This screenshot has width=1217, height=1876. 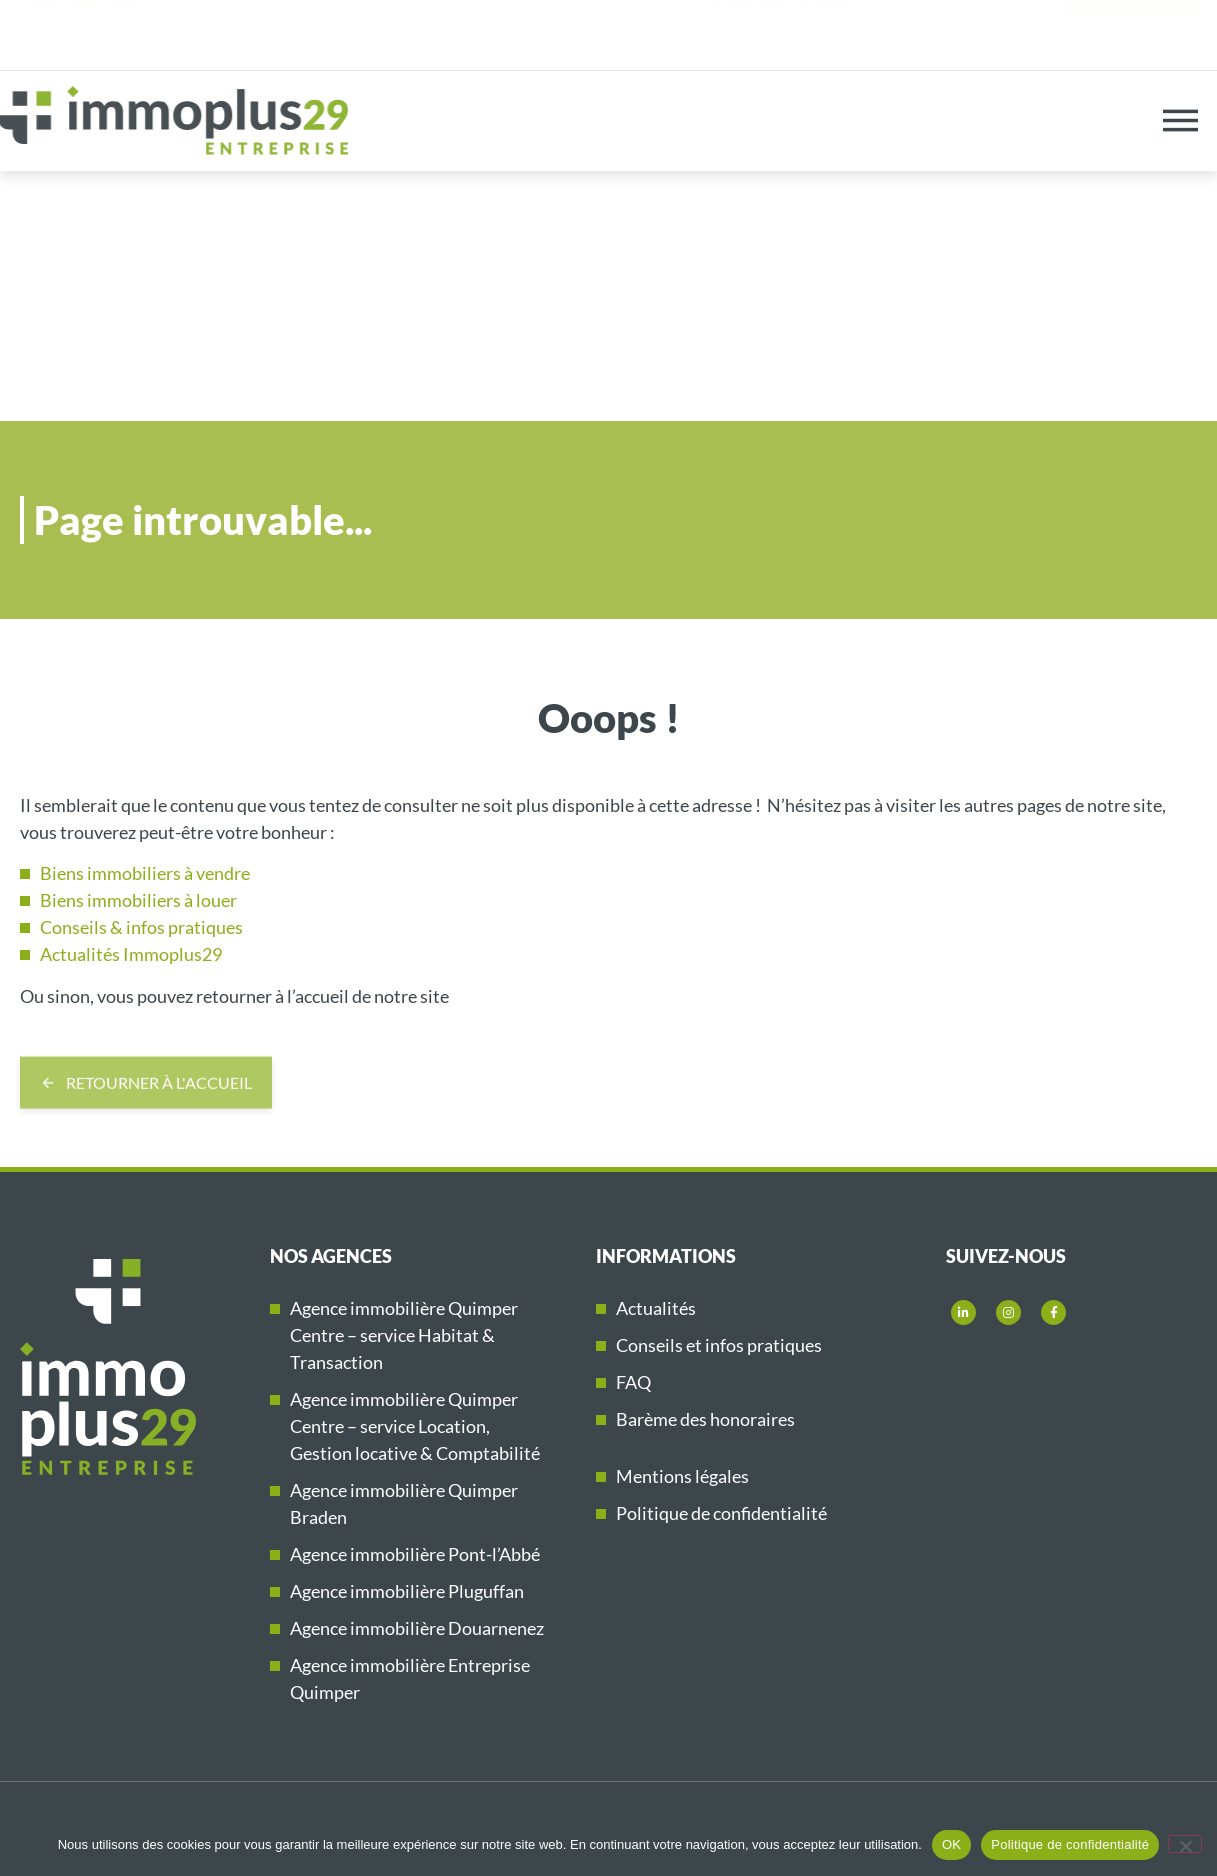 What do you see at coordinates (145, 873) in the screenshot?
I see `Biens immobiliers à vendre` at bounding box center [145, 873].